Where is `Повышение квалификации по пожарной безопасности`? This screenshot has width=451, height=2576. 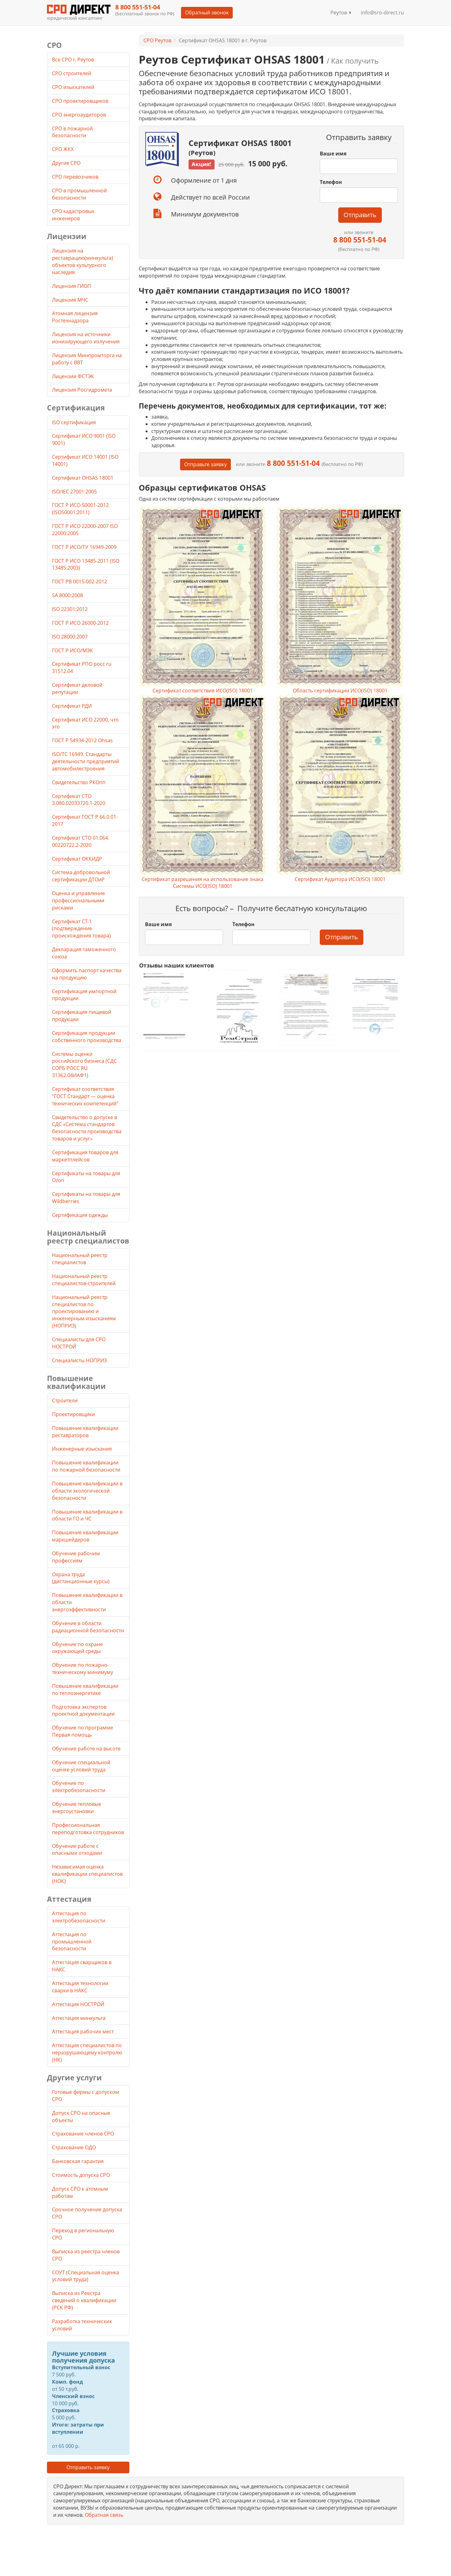
Повышение квалификации по пожарной безопасности is located at coordinates (86, 1466).